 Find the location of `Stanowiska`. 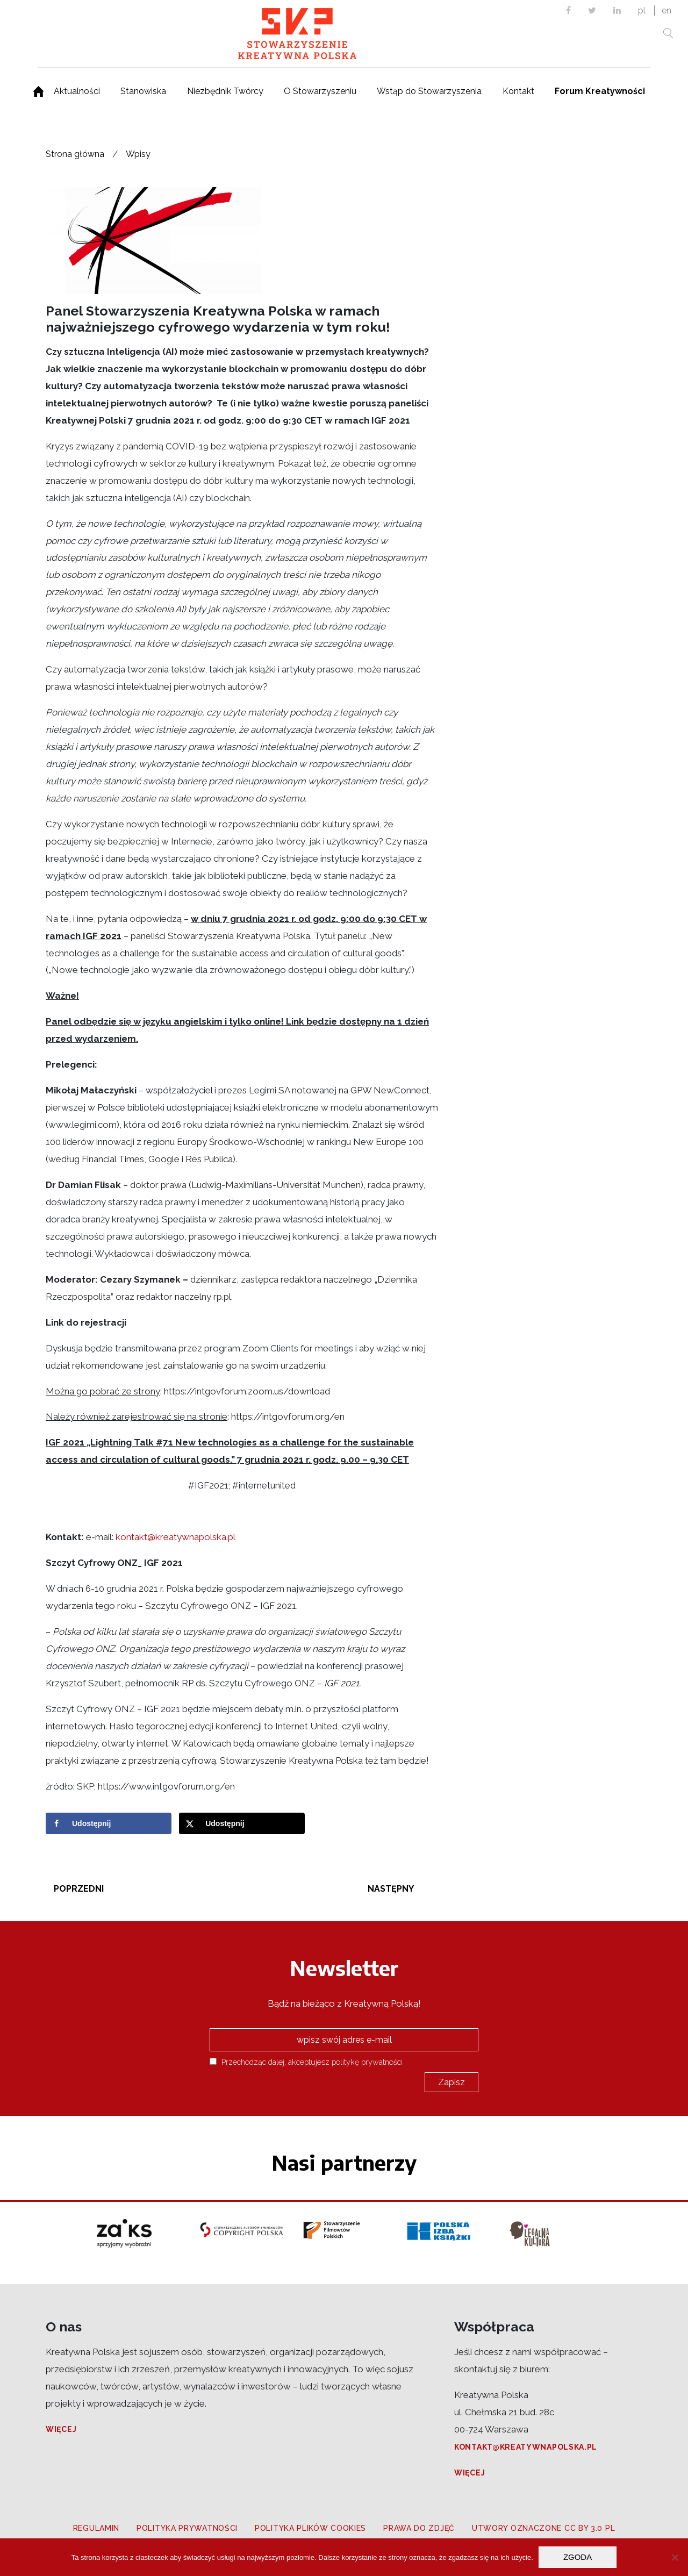

Stanowiska is located at coordinates (143, 91).